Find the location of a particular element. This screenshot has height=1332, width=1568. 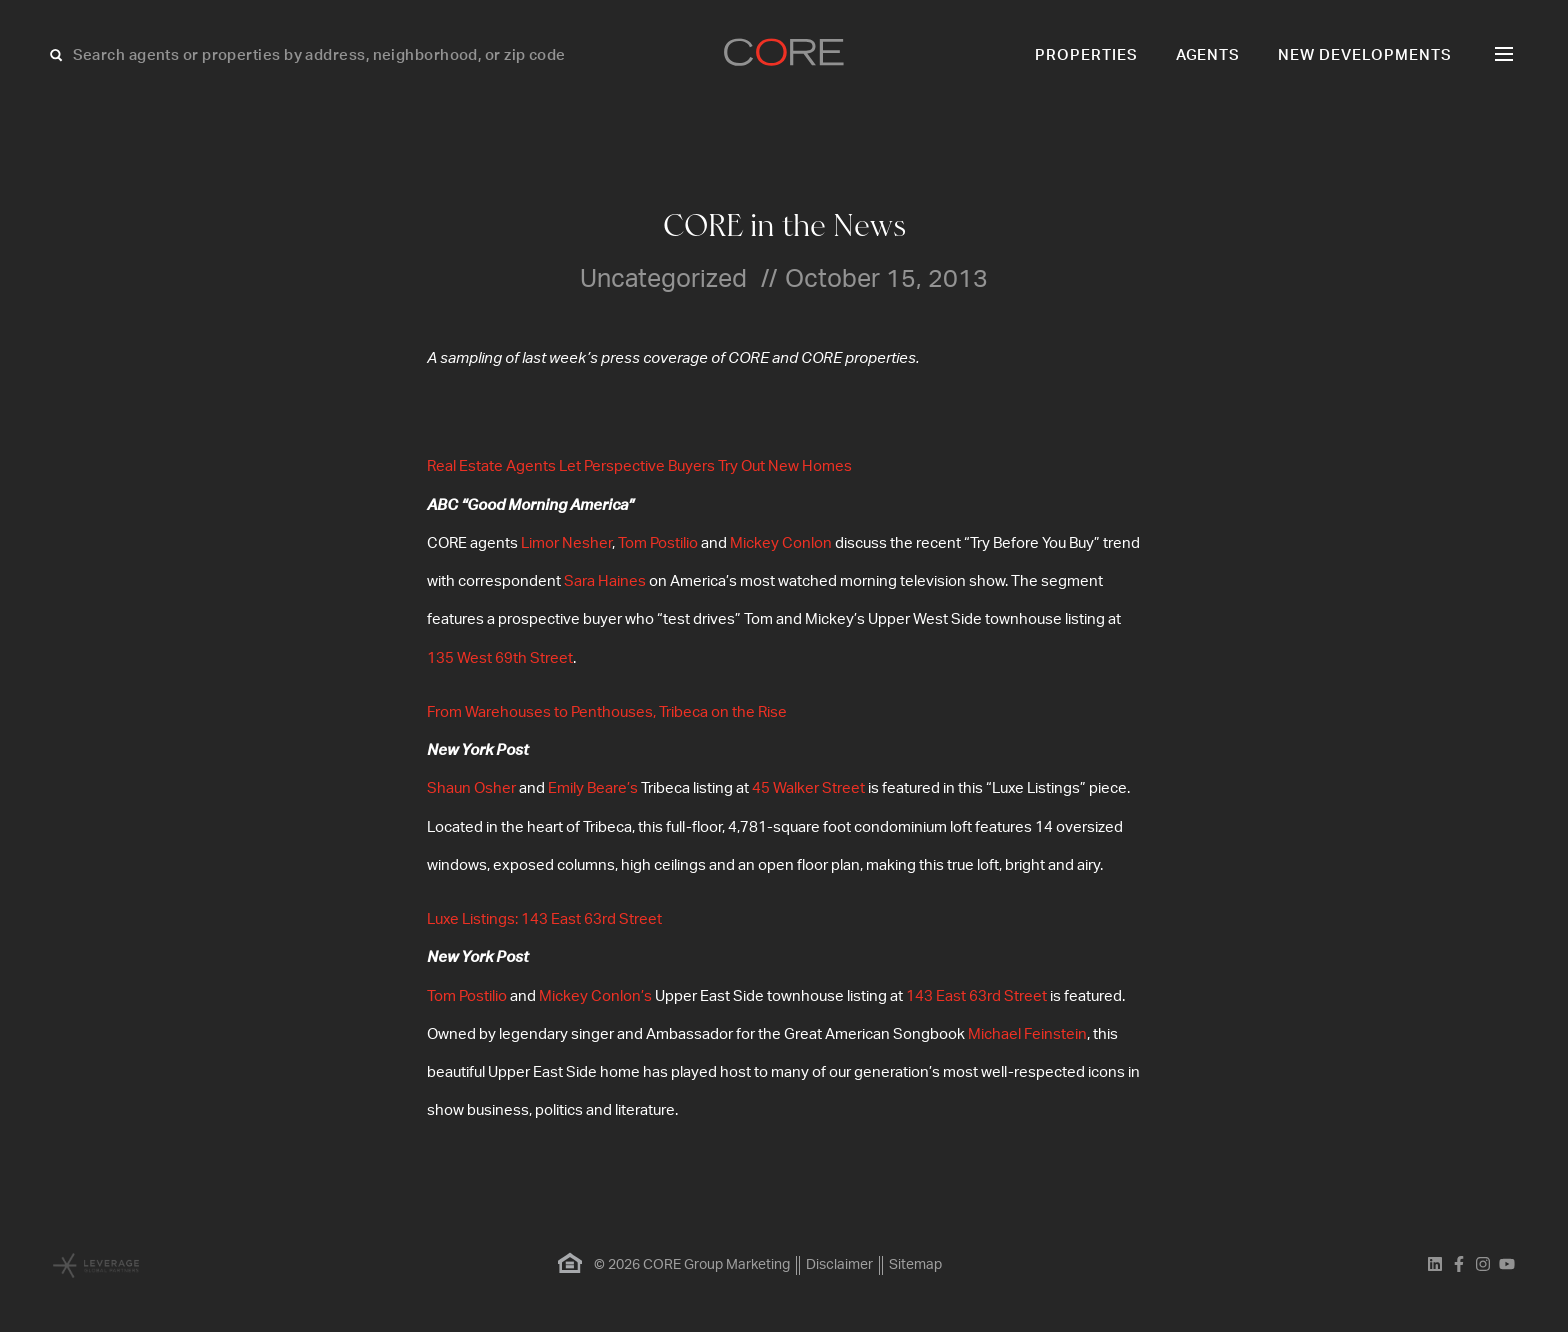

From Warehouses to Penthouses, Tribeca on the Rise is located at coordinates (607, 712).